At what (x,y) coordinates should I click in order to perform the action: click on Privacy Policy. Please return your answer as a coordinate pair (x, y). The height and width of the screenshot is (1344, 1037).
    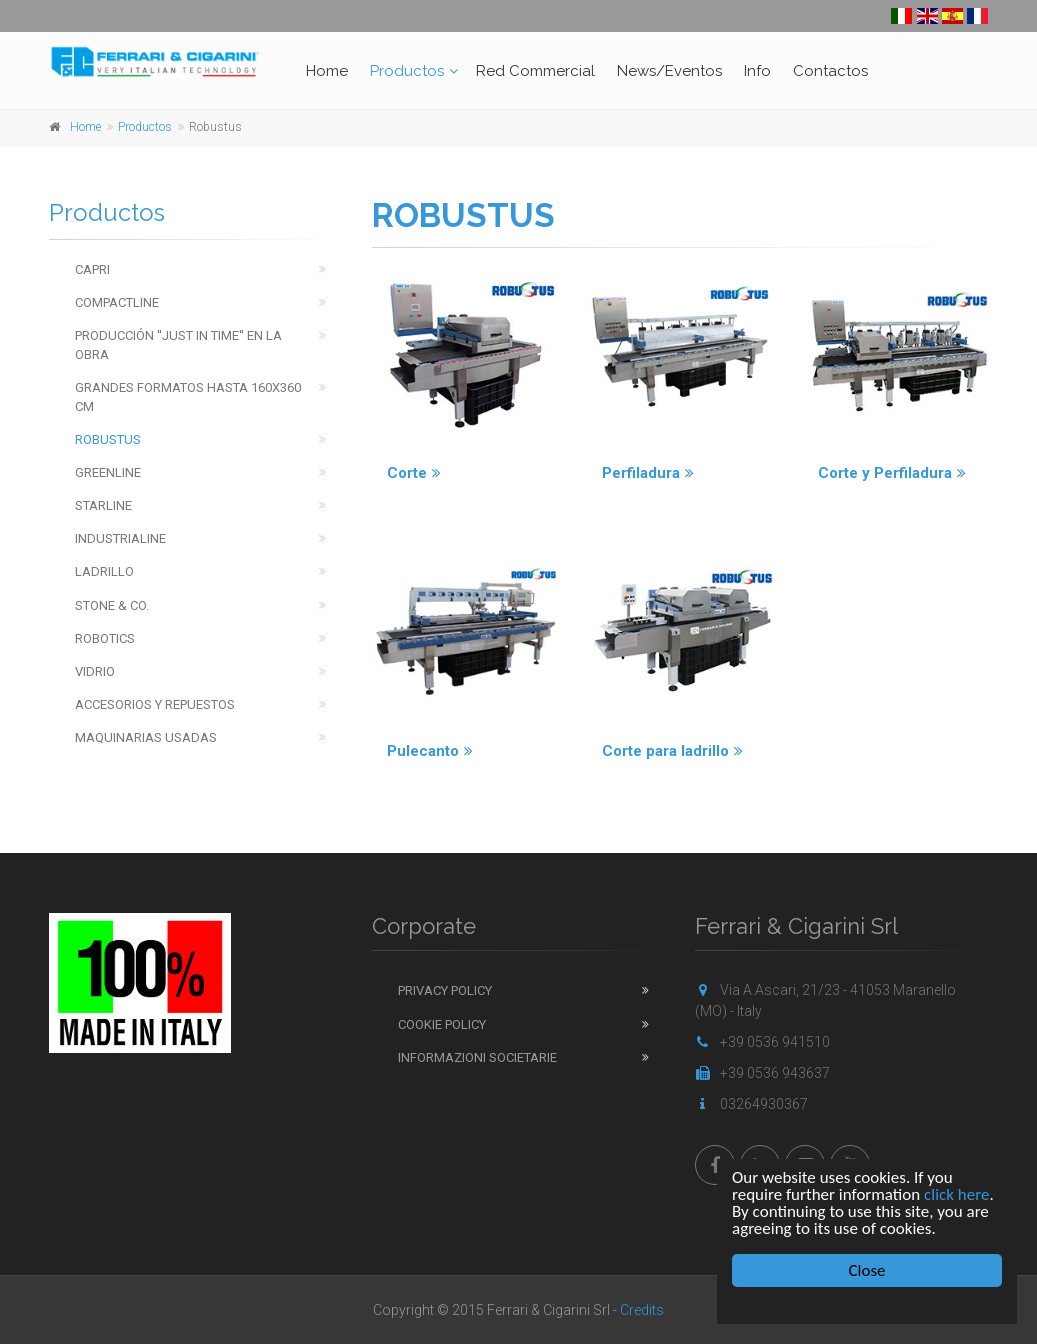
    Looking at the image, I should click on (445, 990).